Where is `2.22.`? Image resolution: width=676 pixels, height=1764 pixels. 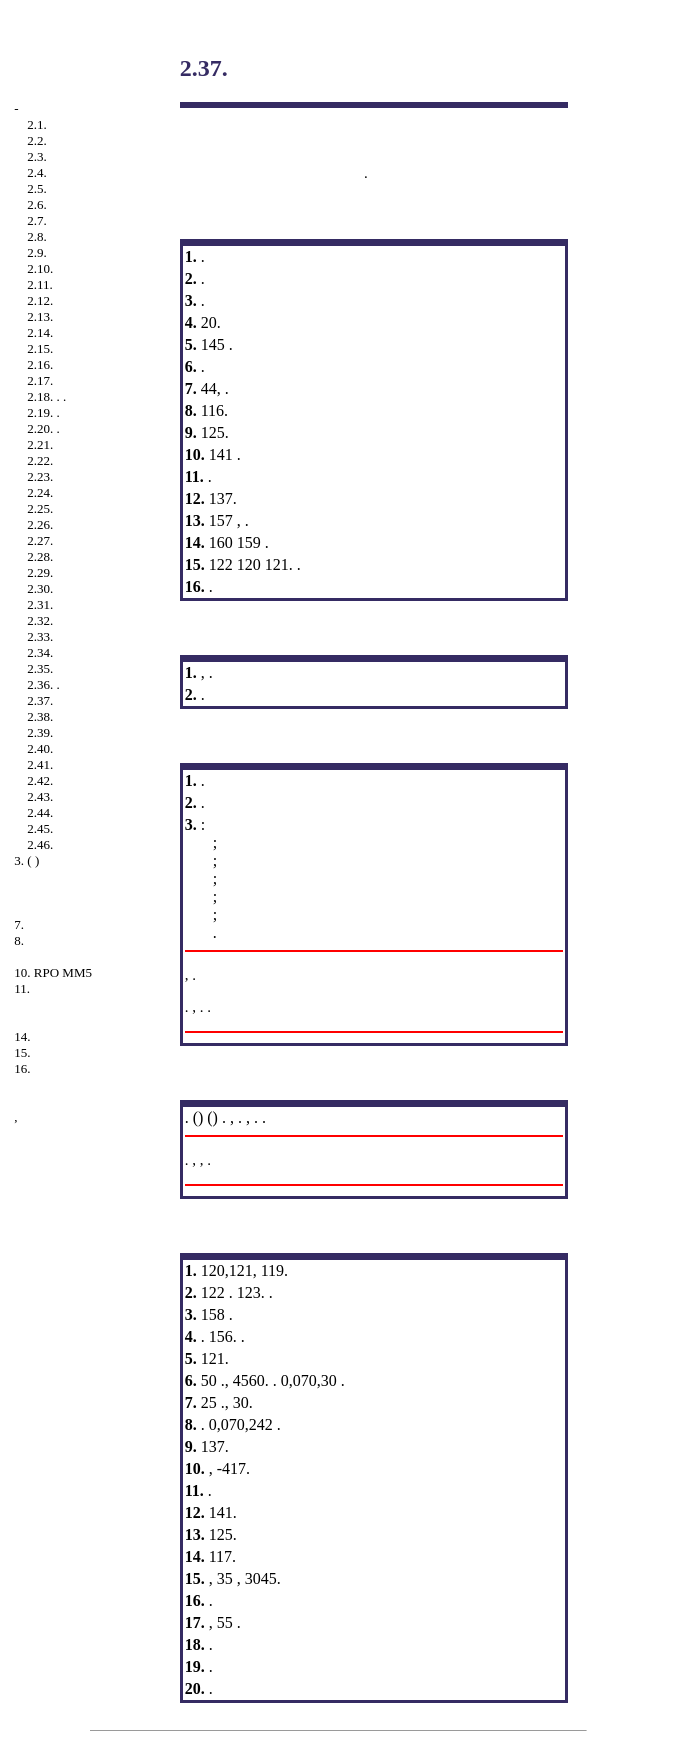 2.22. is located at coordinates (40, 460).